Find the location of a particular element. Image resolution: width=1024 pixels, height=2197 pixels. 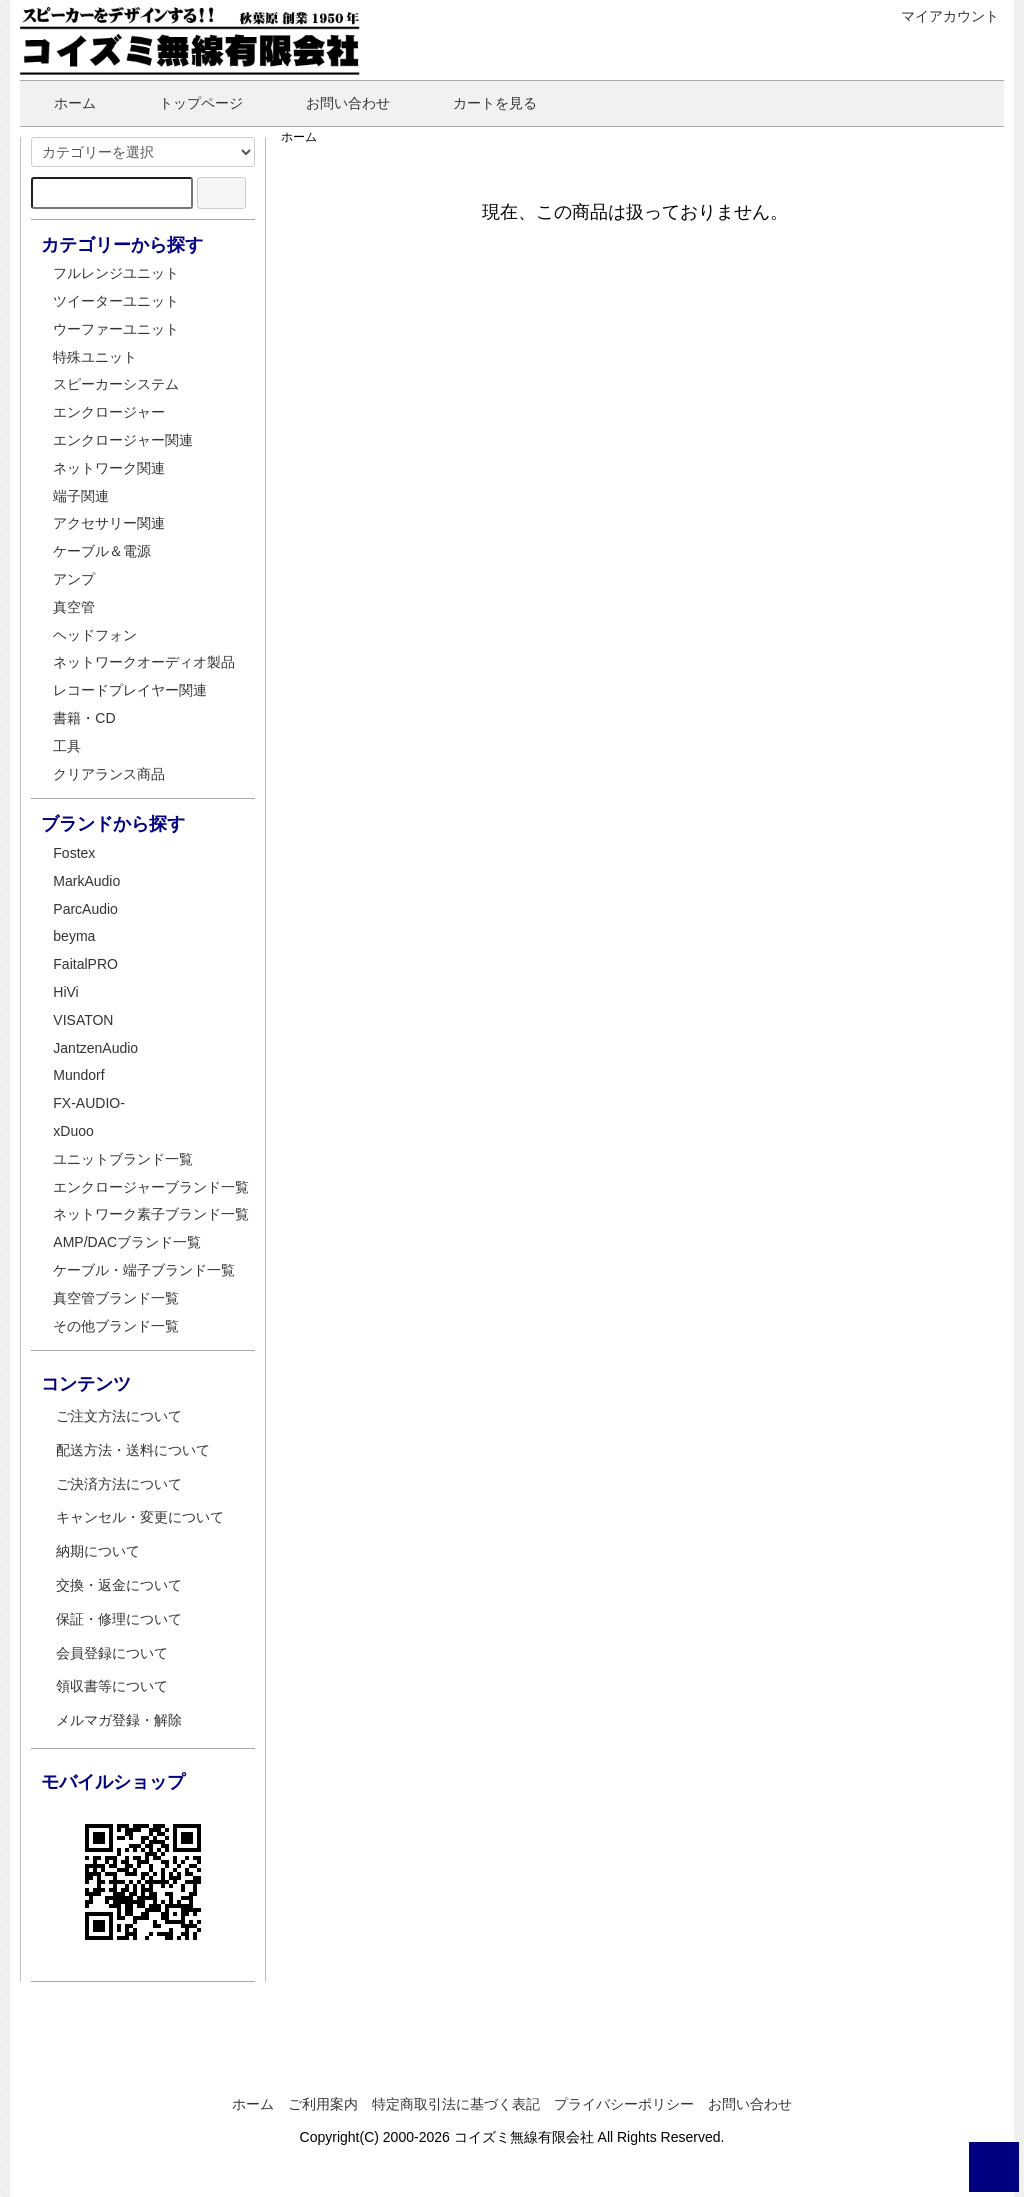

ご決済方法について is located at coordinates (119, 1484).